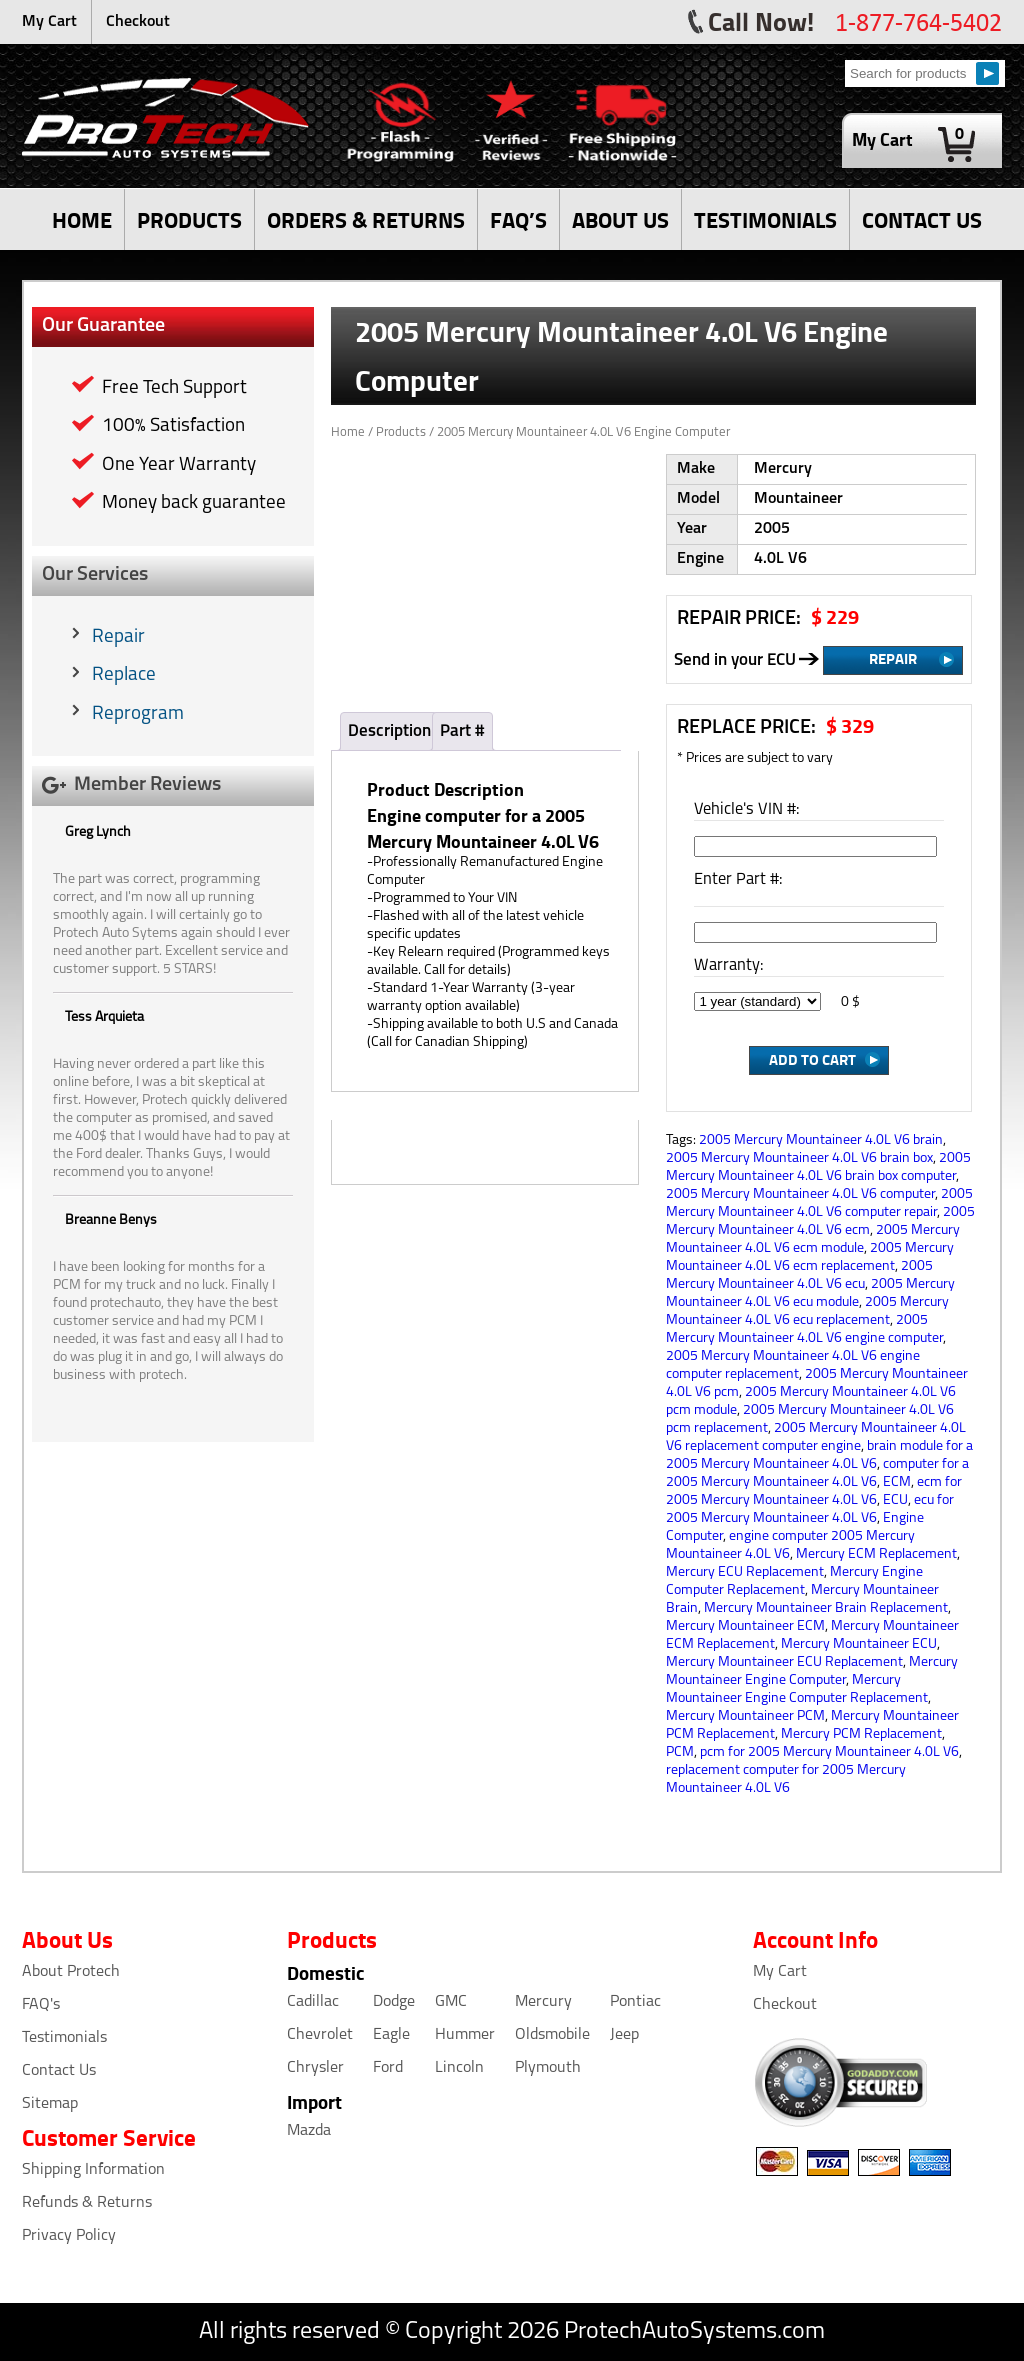 The height and width of the screenshot is (2361, 1024). Describe the element at coordinates (309, 2131) in the screenshot. I see `Mazda` at that location.